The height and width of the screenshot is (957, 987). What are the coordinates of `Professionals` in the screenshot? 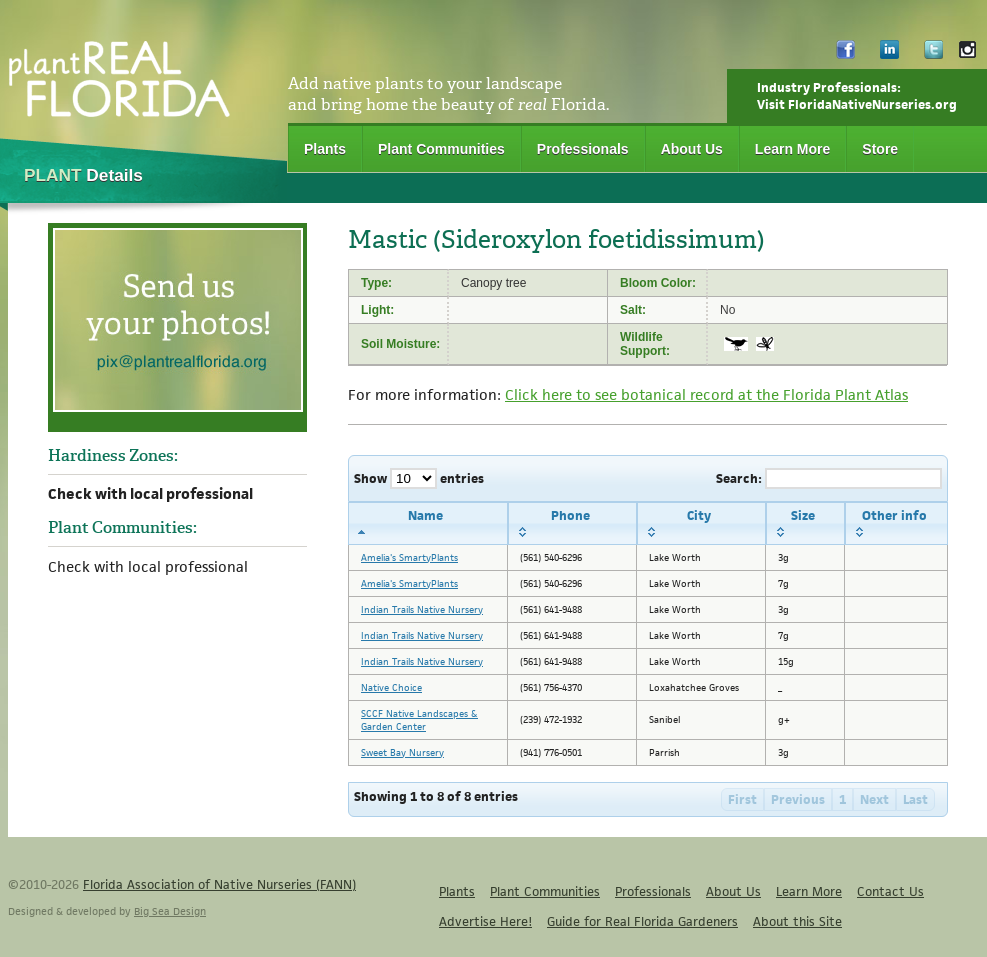 It's located at (583, 149).